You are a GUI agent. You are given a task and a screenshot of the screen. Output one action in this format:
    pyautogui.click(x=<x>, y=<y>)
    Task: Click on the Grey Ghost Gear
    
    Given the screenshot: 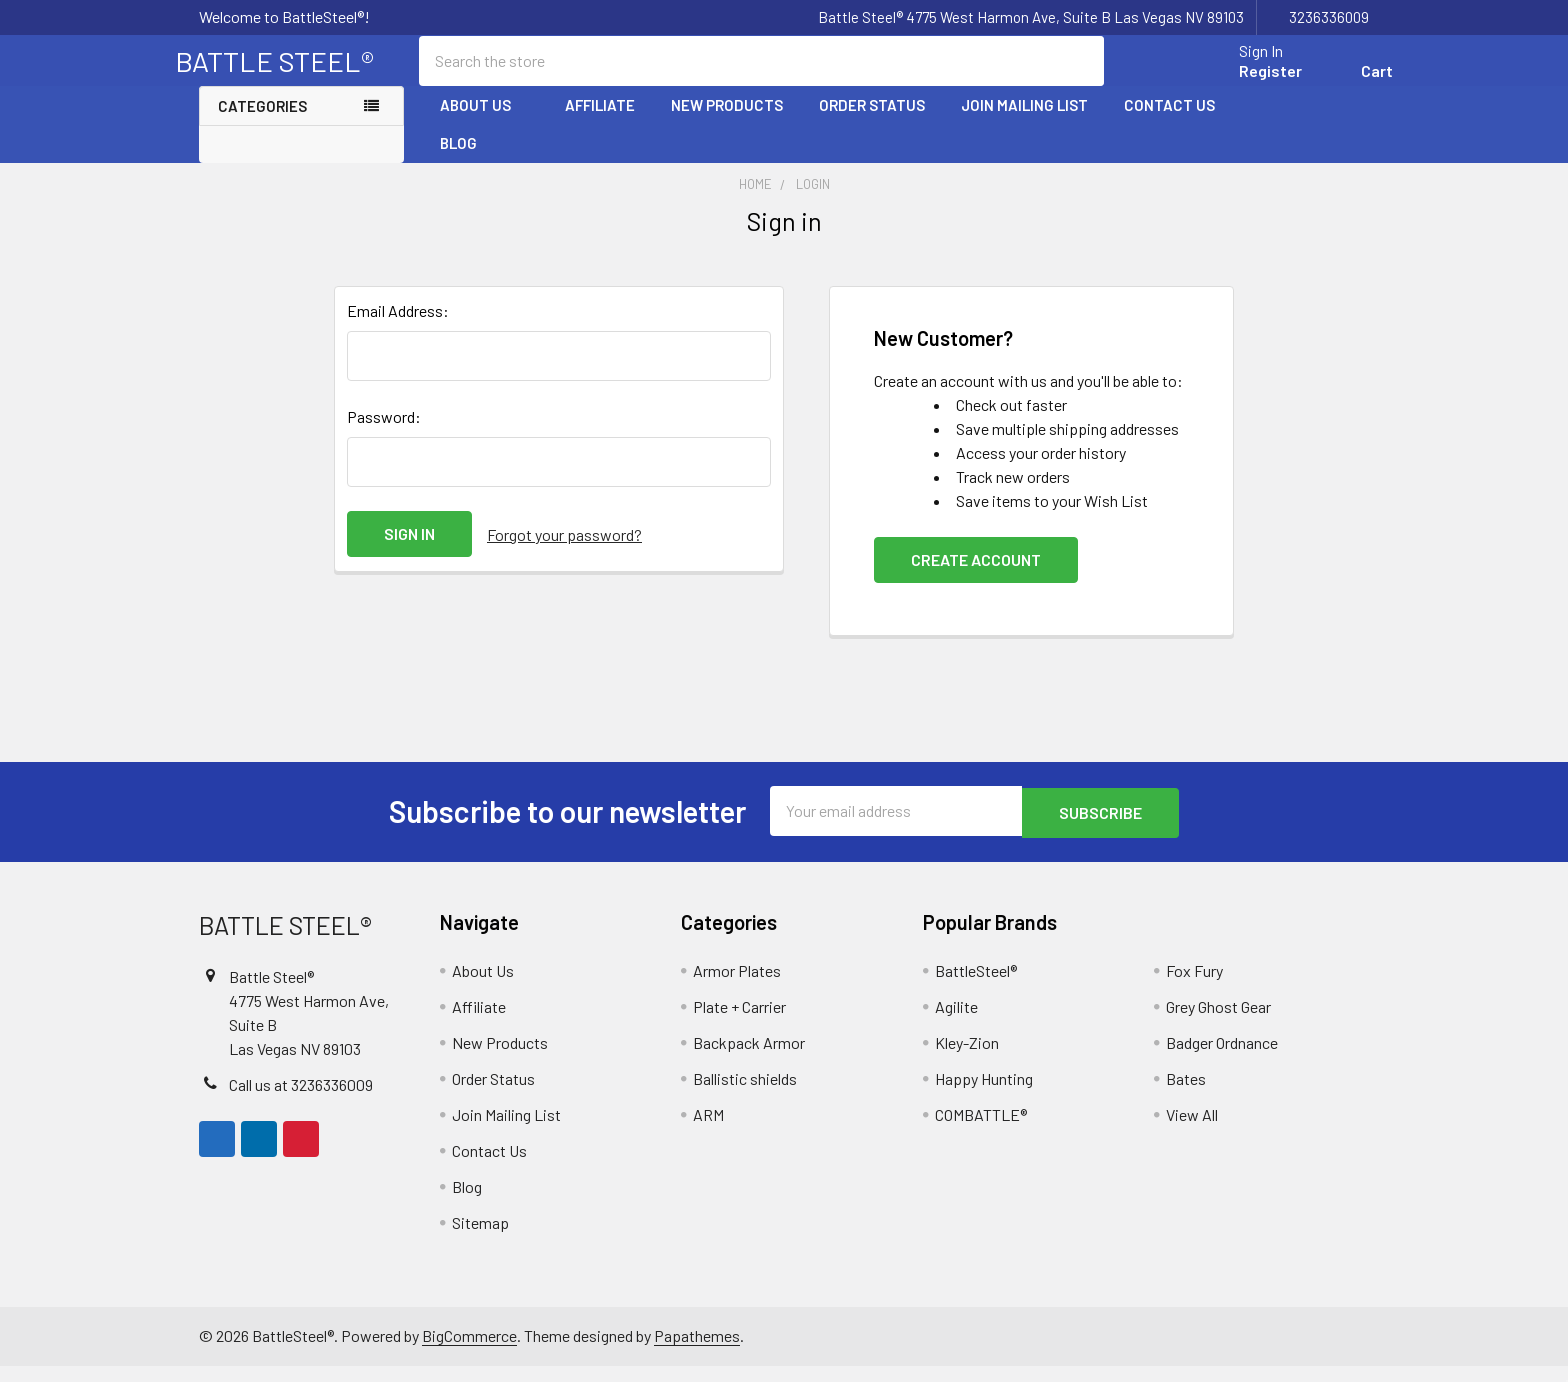 What is the action you would take?
    pyautogui.click(x=1218, y=1022)
    